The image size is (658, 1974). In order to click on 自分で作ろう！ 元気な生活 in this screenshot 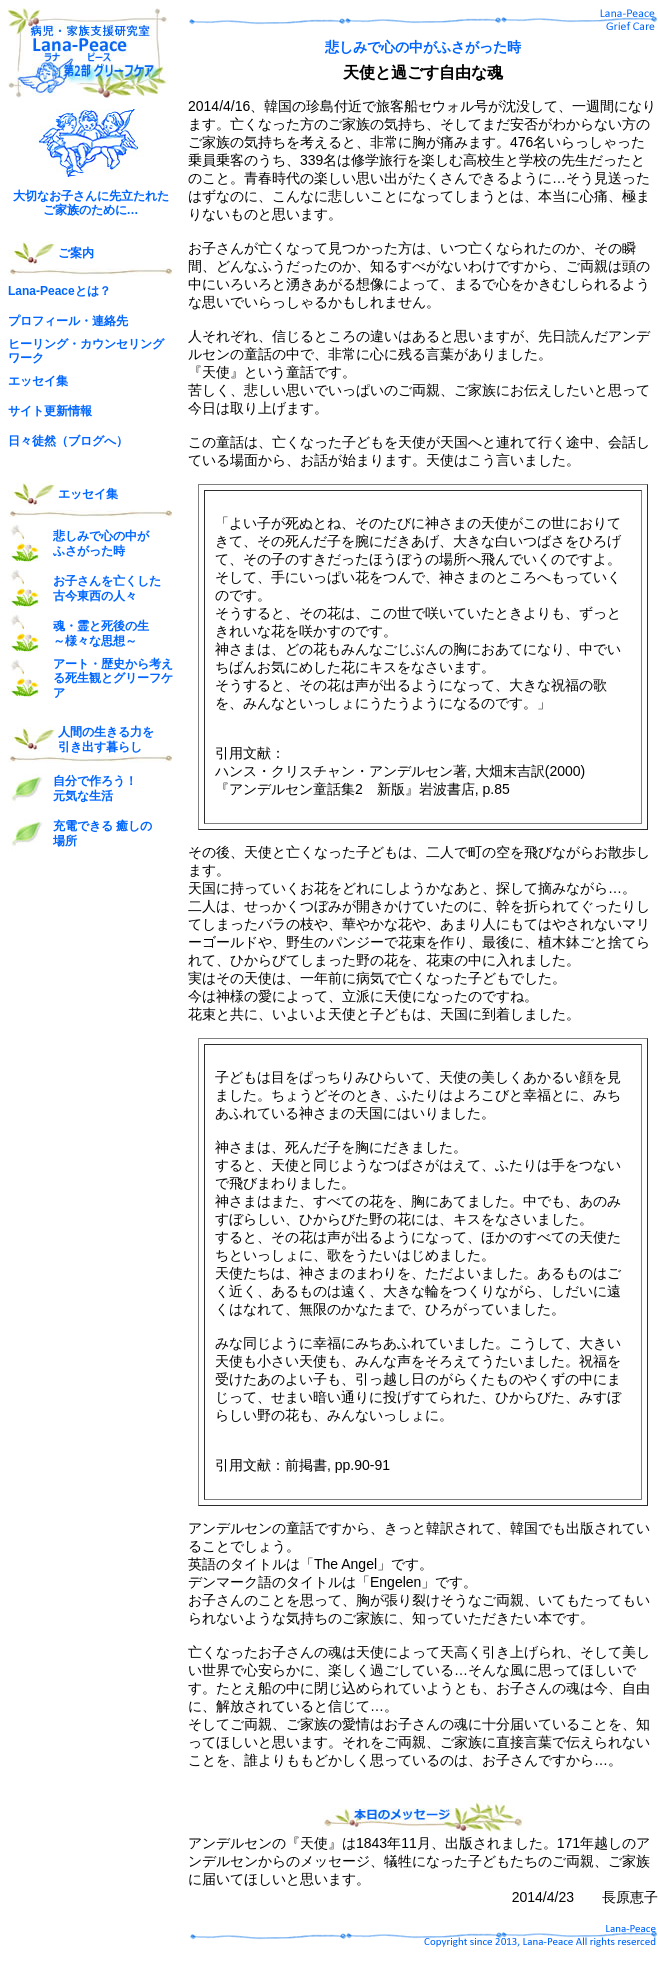, I will do `click(95, 788)`.